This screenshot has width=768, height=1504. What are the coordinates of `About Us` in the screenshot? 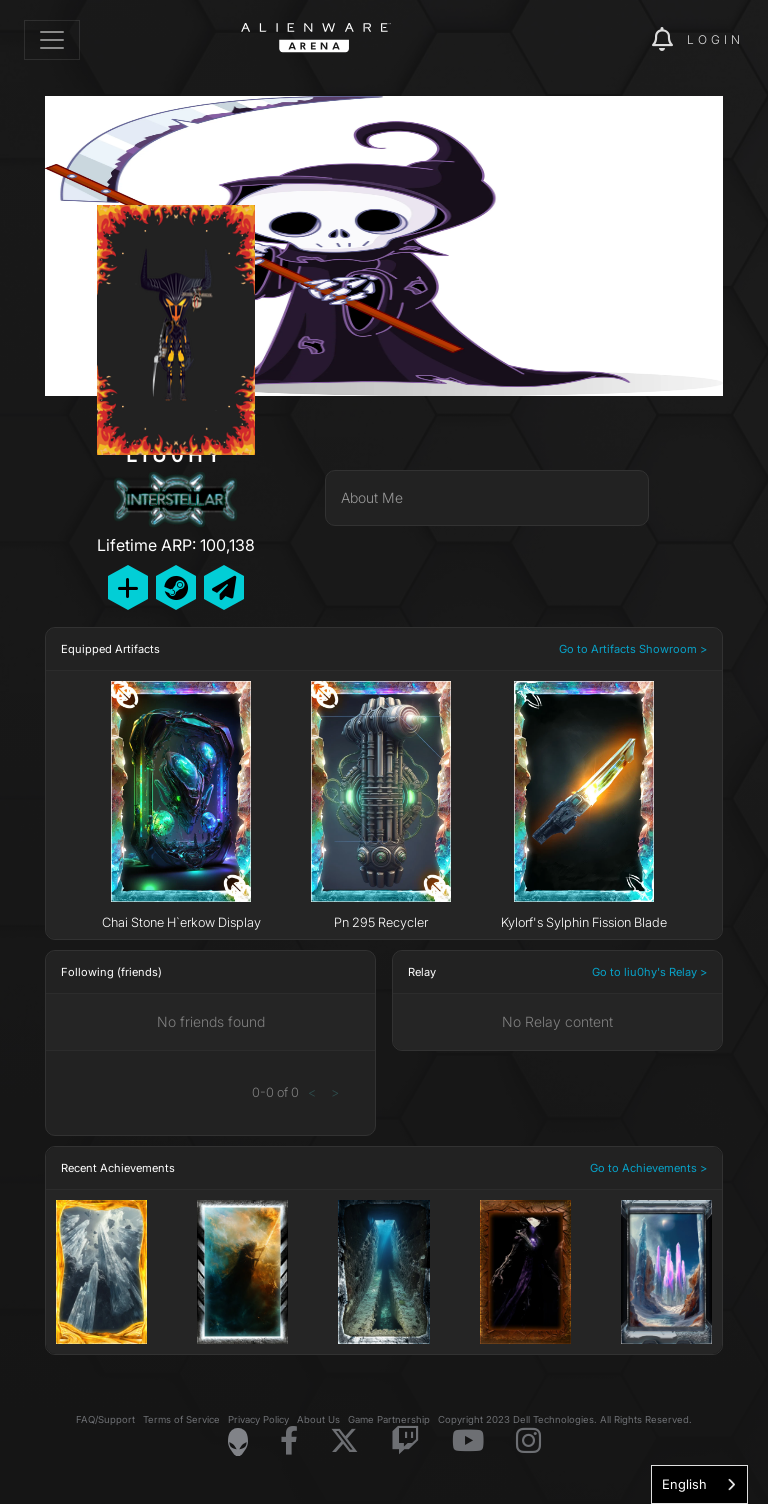 It's located at (318, 1419).